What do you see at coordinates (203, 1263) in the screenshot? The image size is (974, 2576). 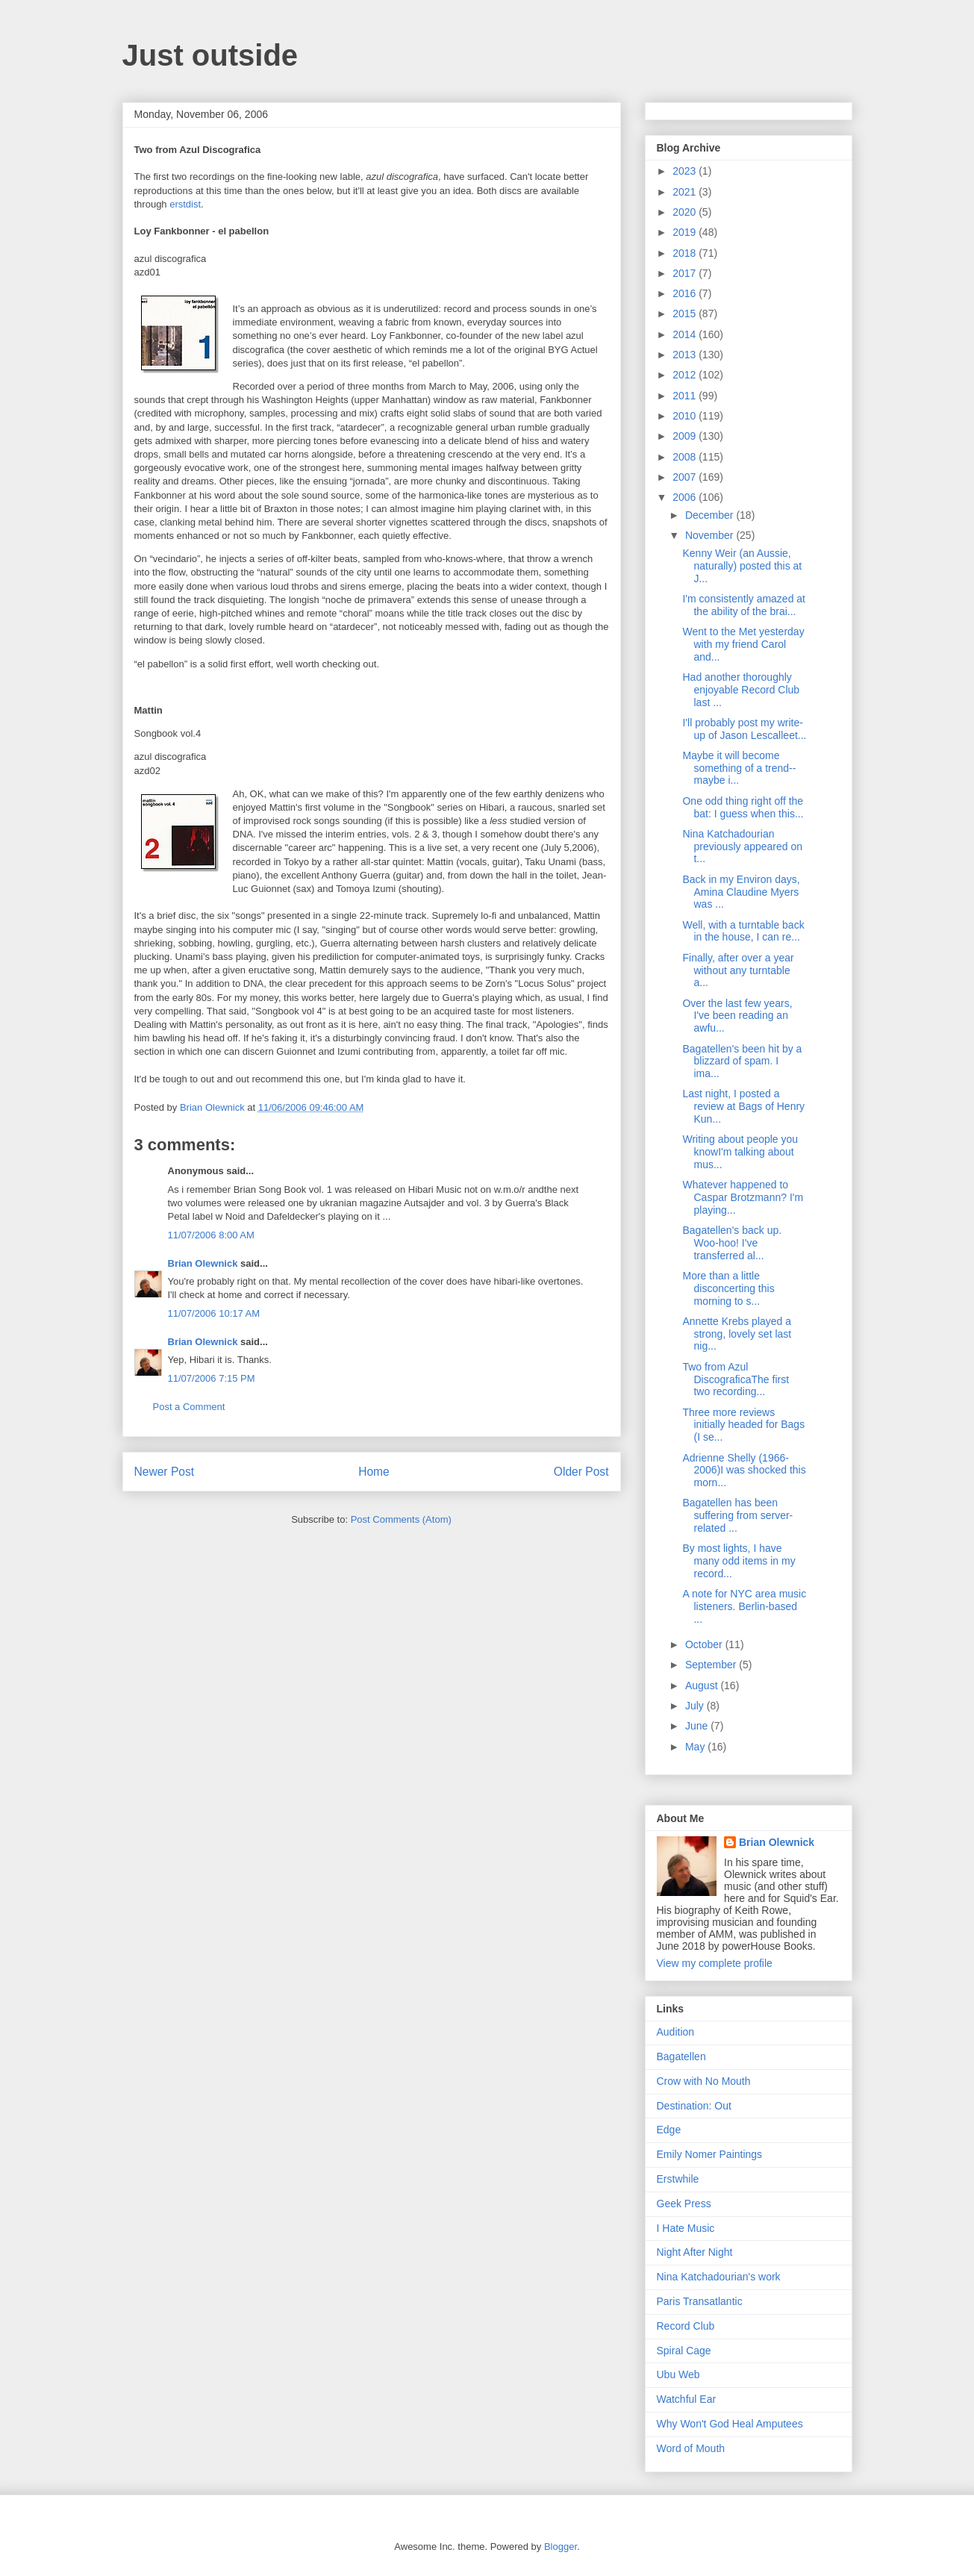 I see `Brian Olewnick` at bounding box center [203, 1263].